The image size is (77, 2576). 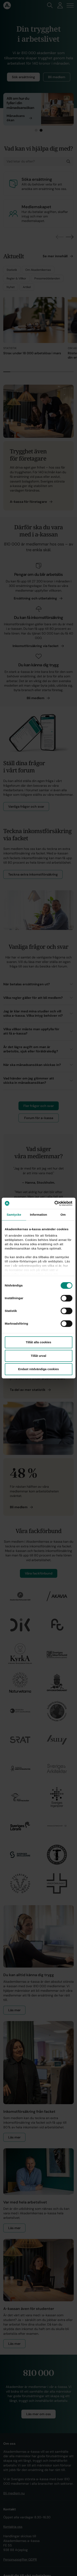 I want to click on [Cookiebot av Usercentrics - öppnas i ett nytt fönster], so click(x=54, y=1203).